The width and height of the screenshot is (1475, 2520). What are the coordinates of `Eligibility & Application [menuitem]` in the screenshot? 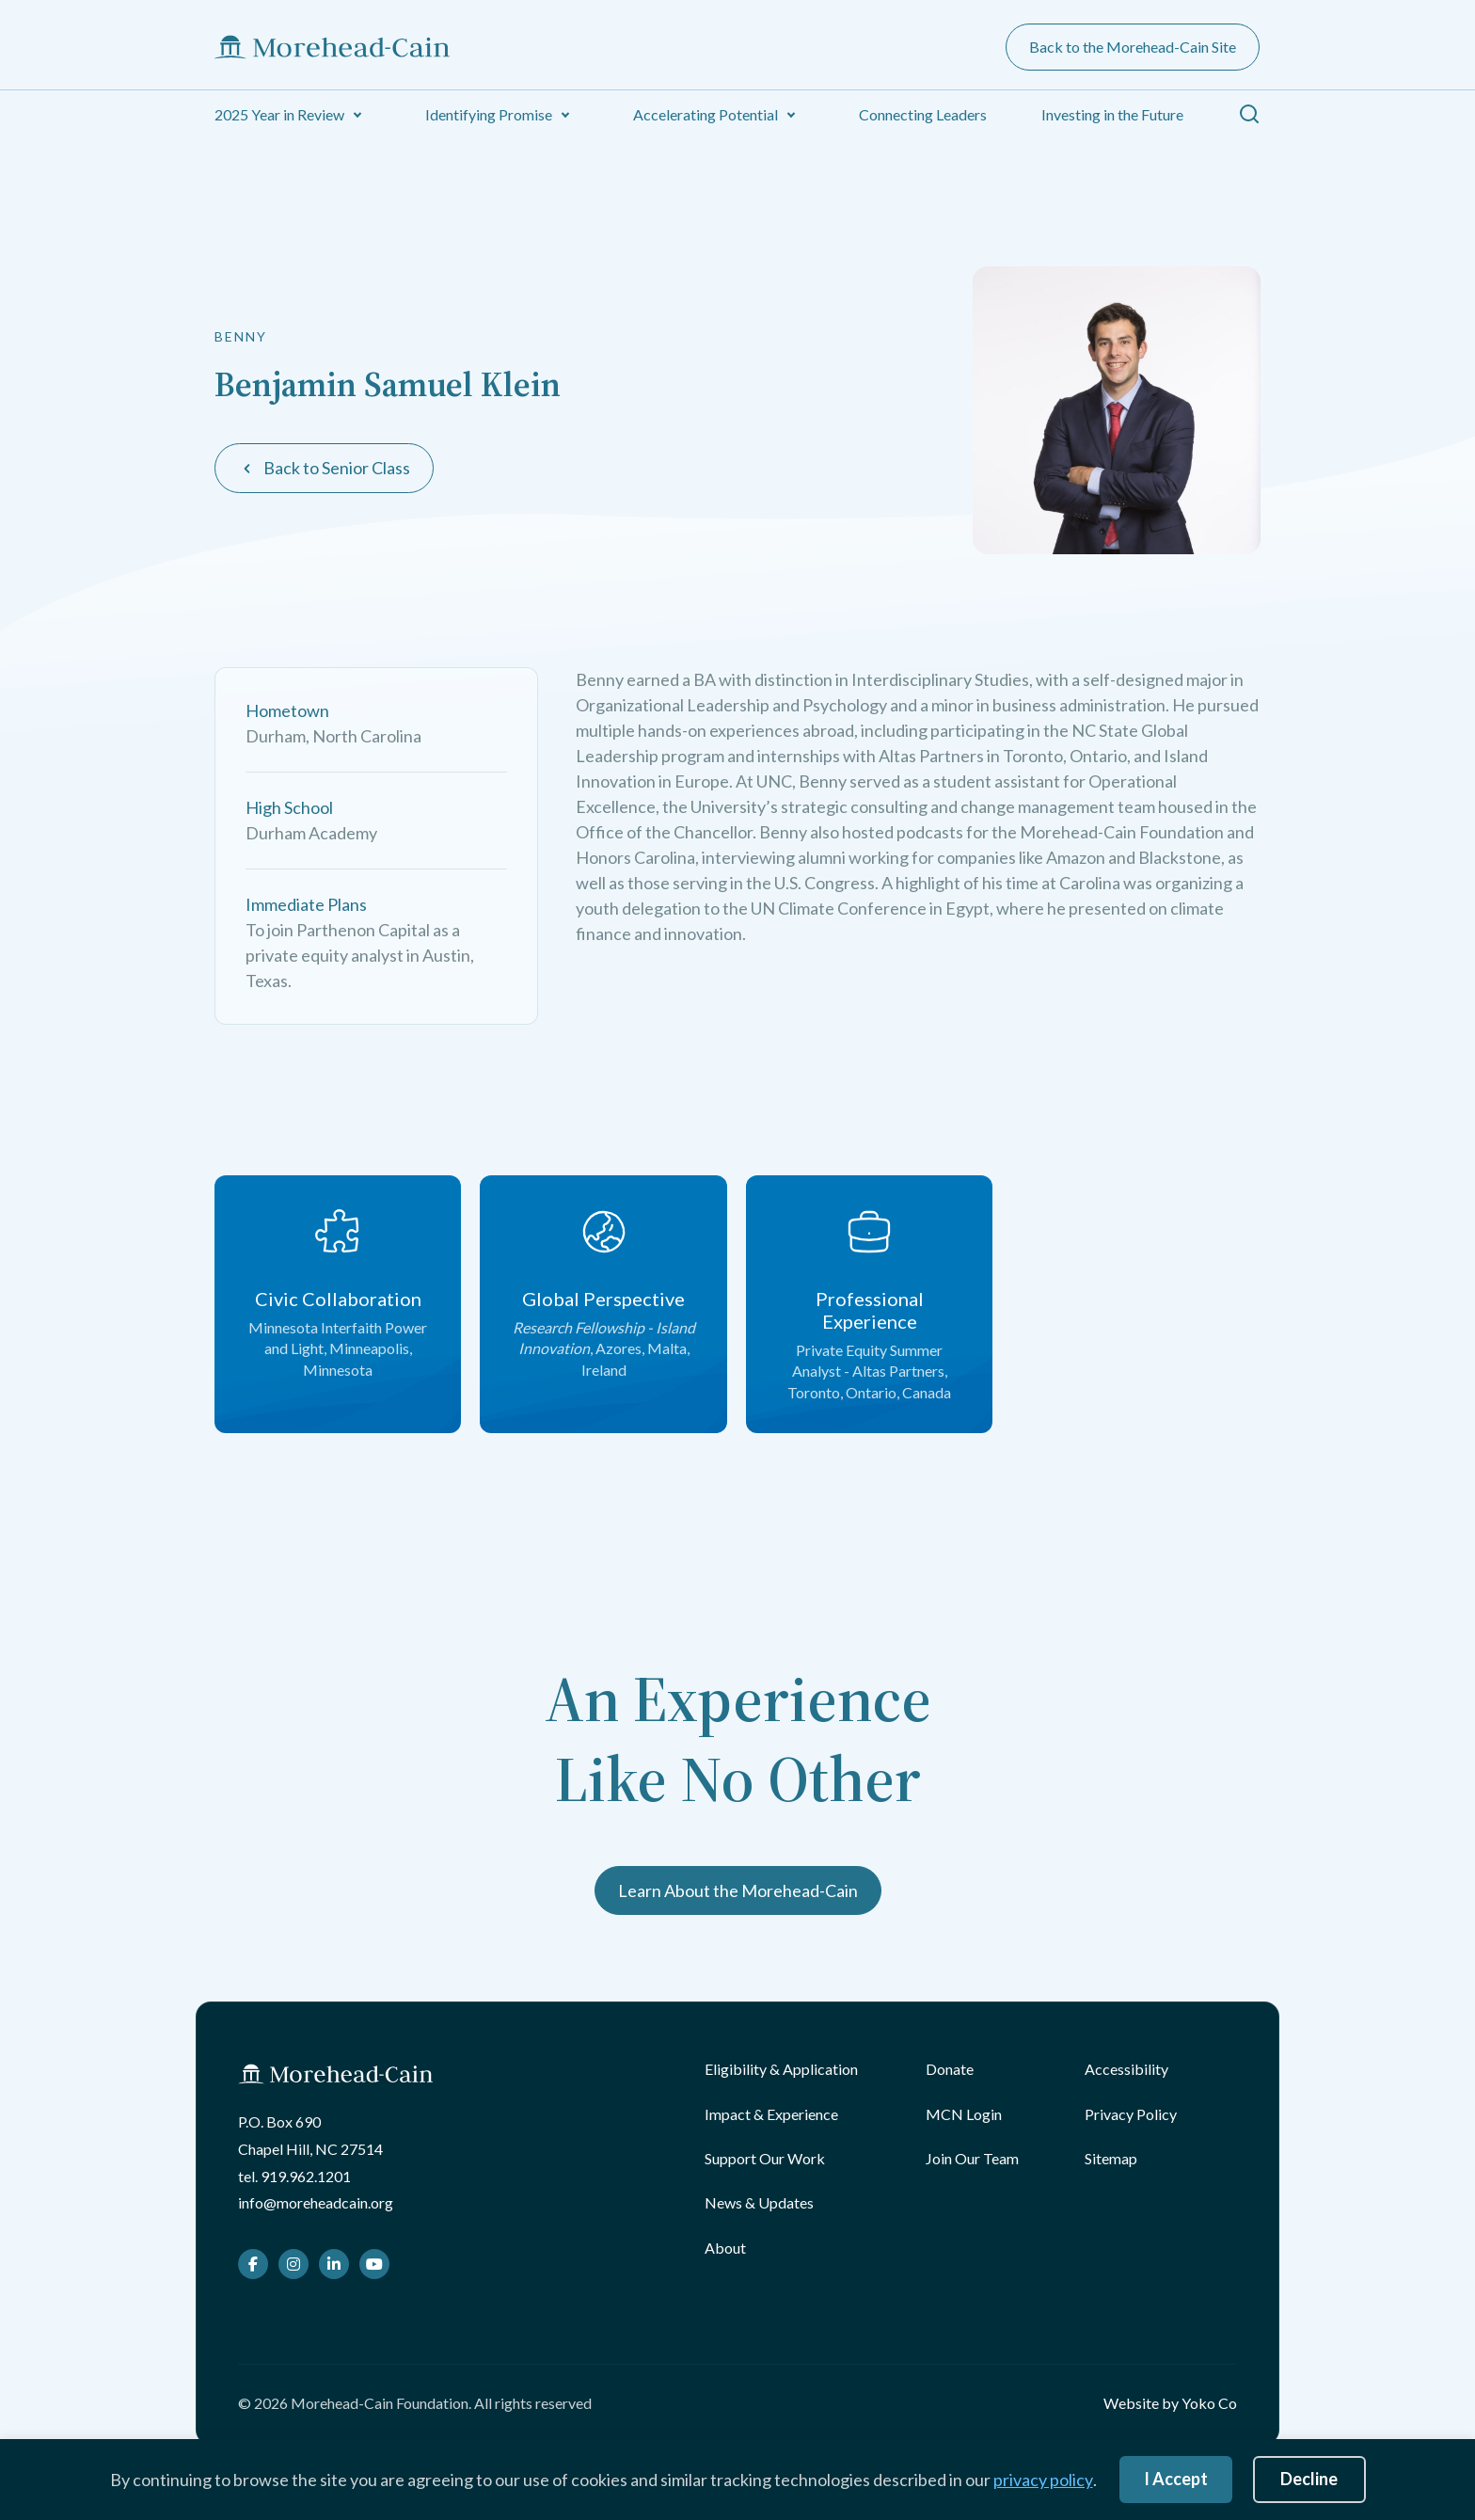 It's located at (781, 2069).